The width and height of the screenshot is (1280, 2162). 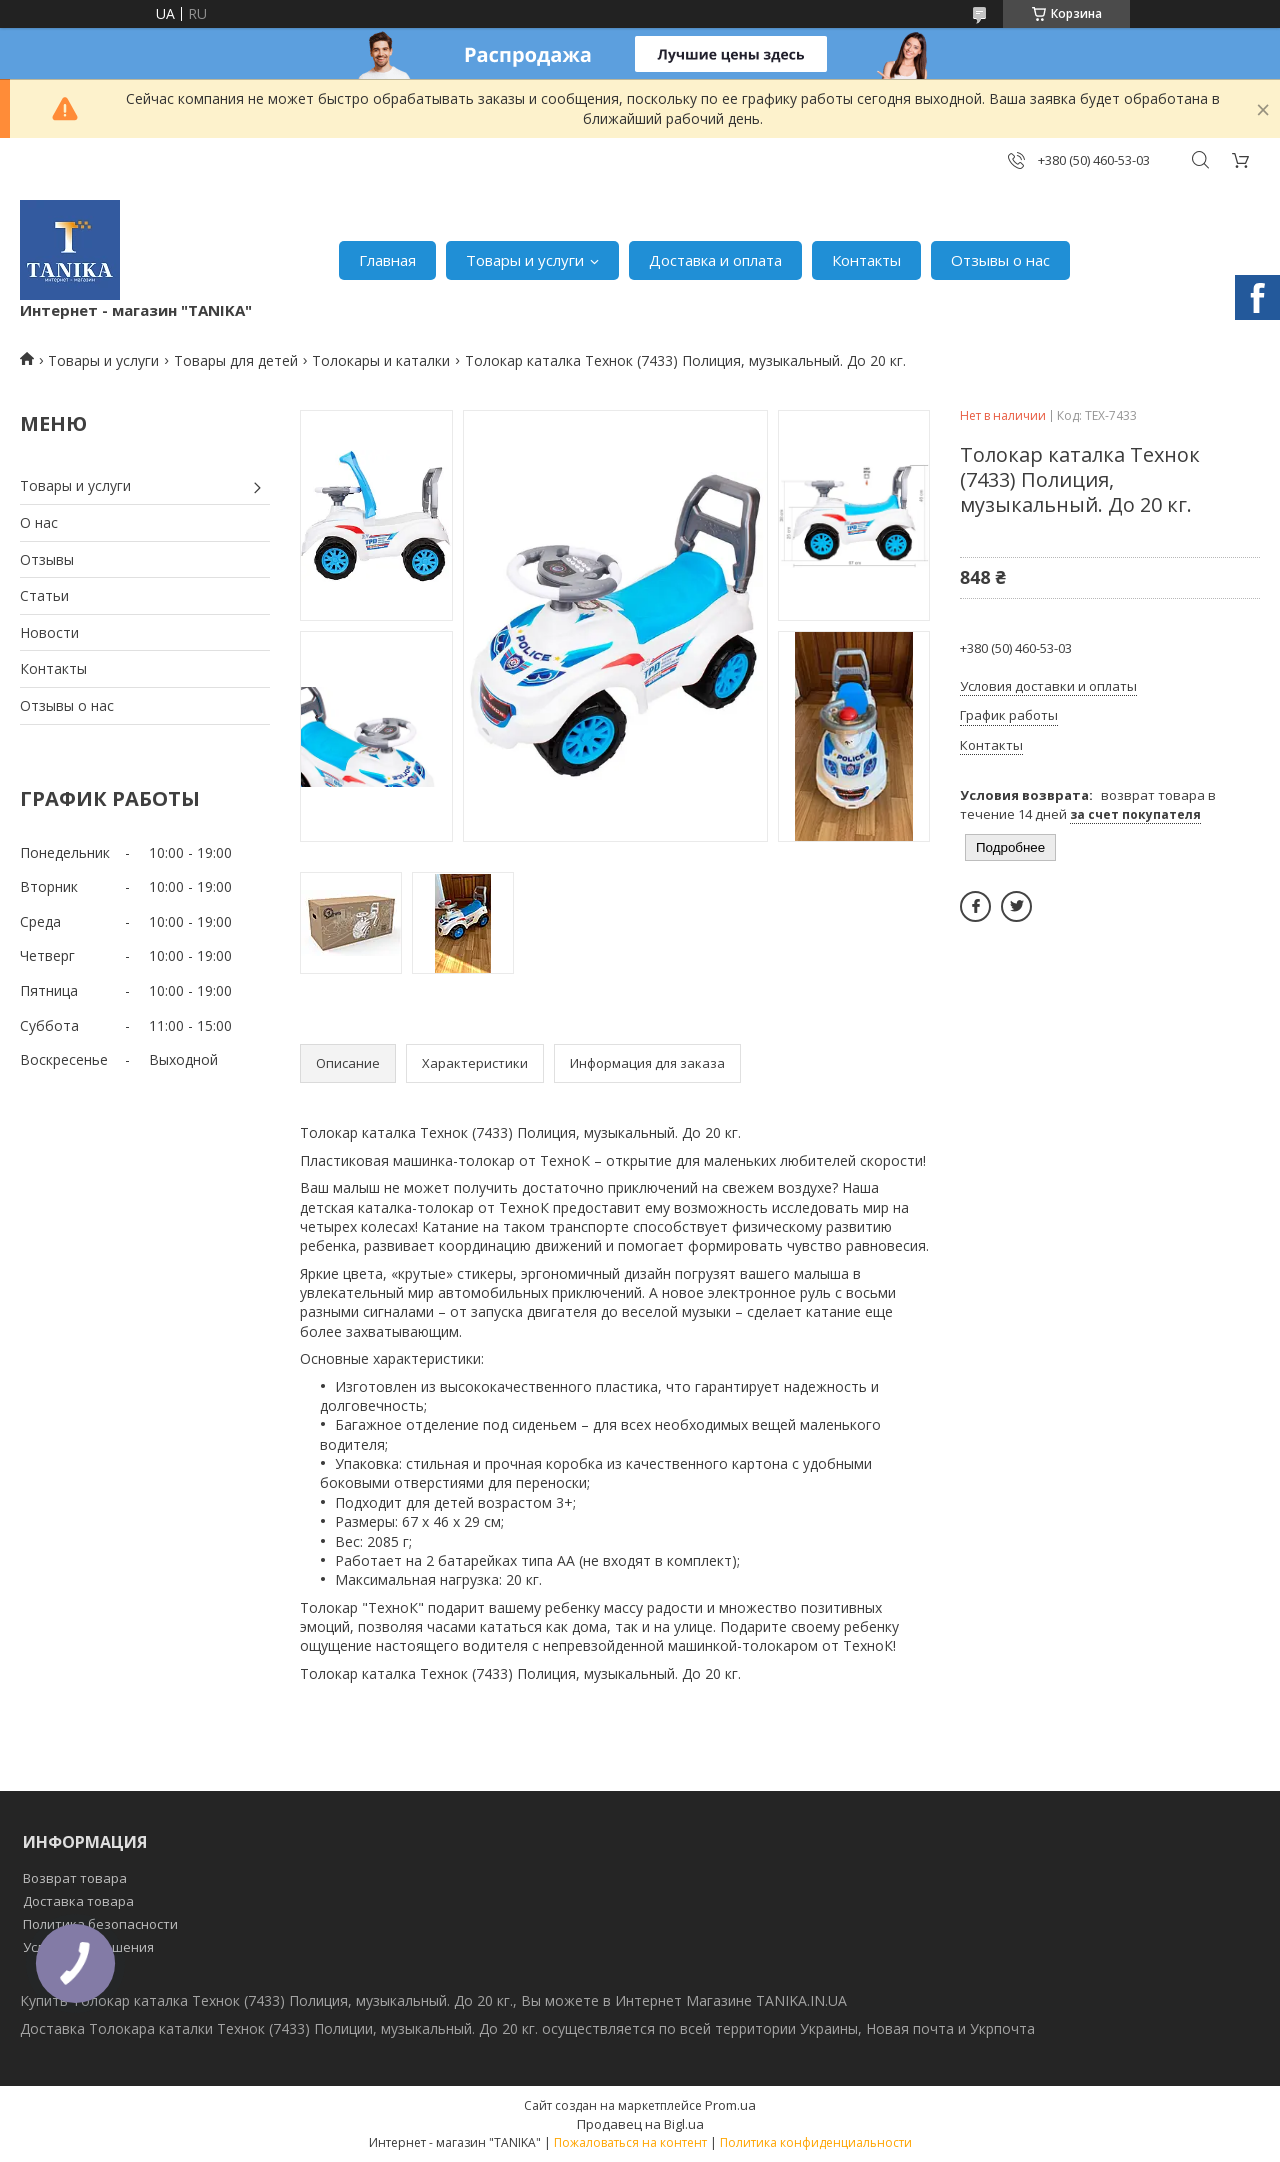 I want to click on Главная, so click(x=387, y=260).